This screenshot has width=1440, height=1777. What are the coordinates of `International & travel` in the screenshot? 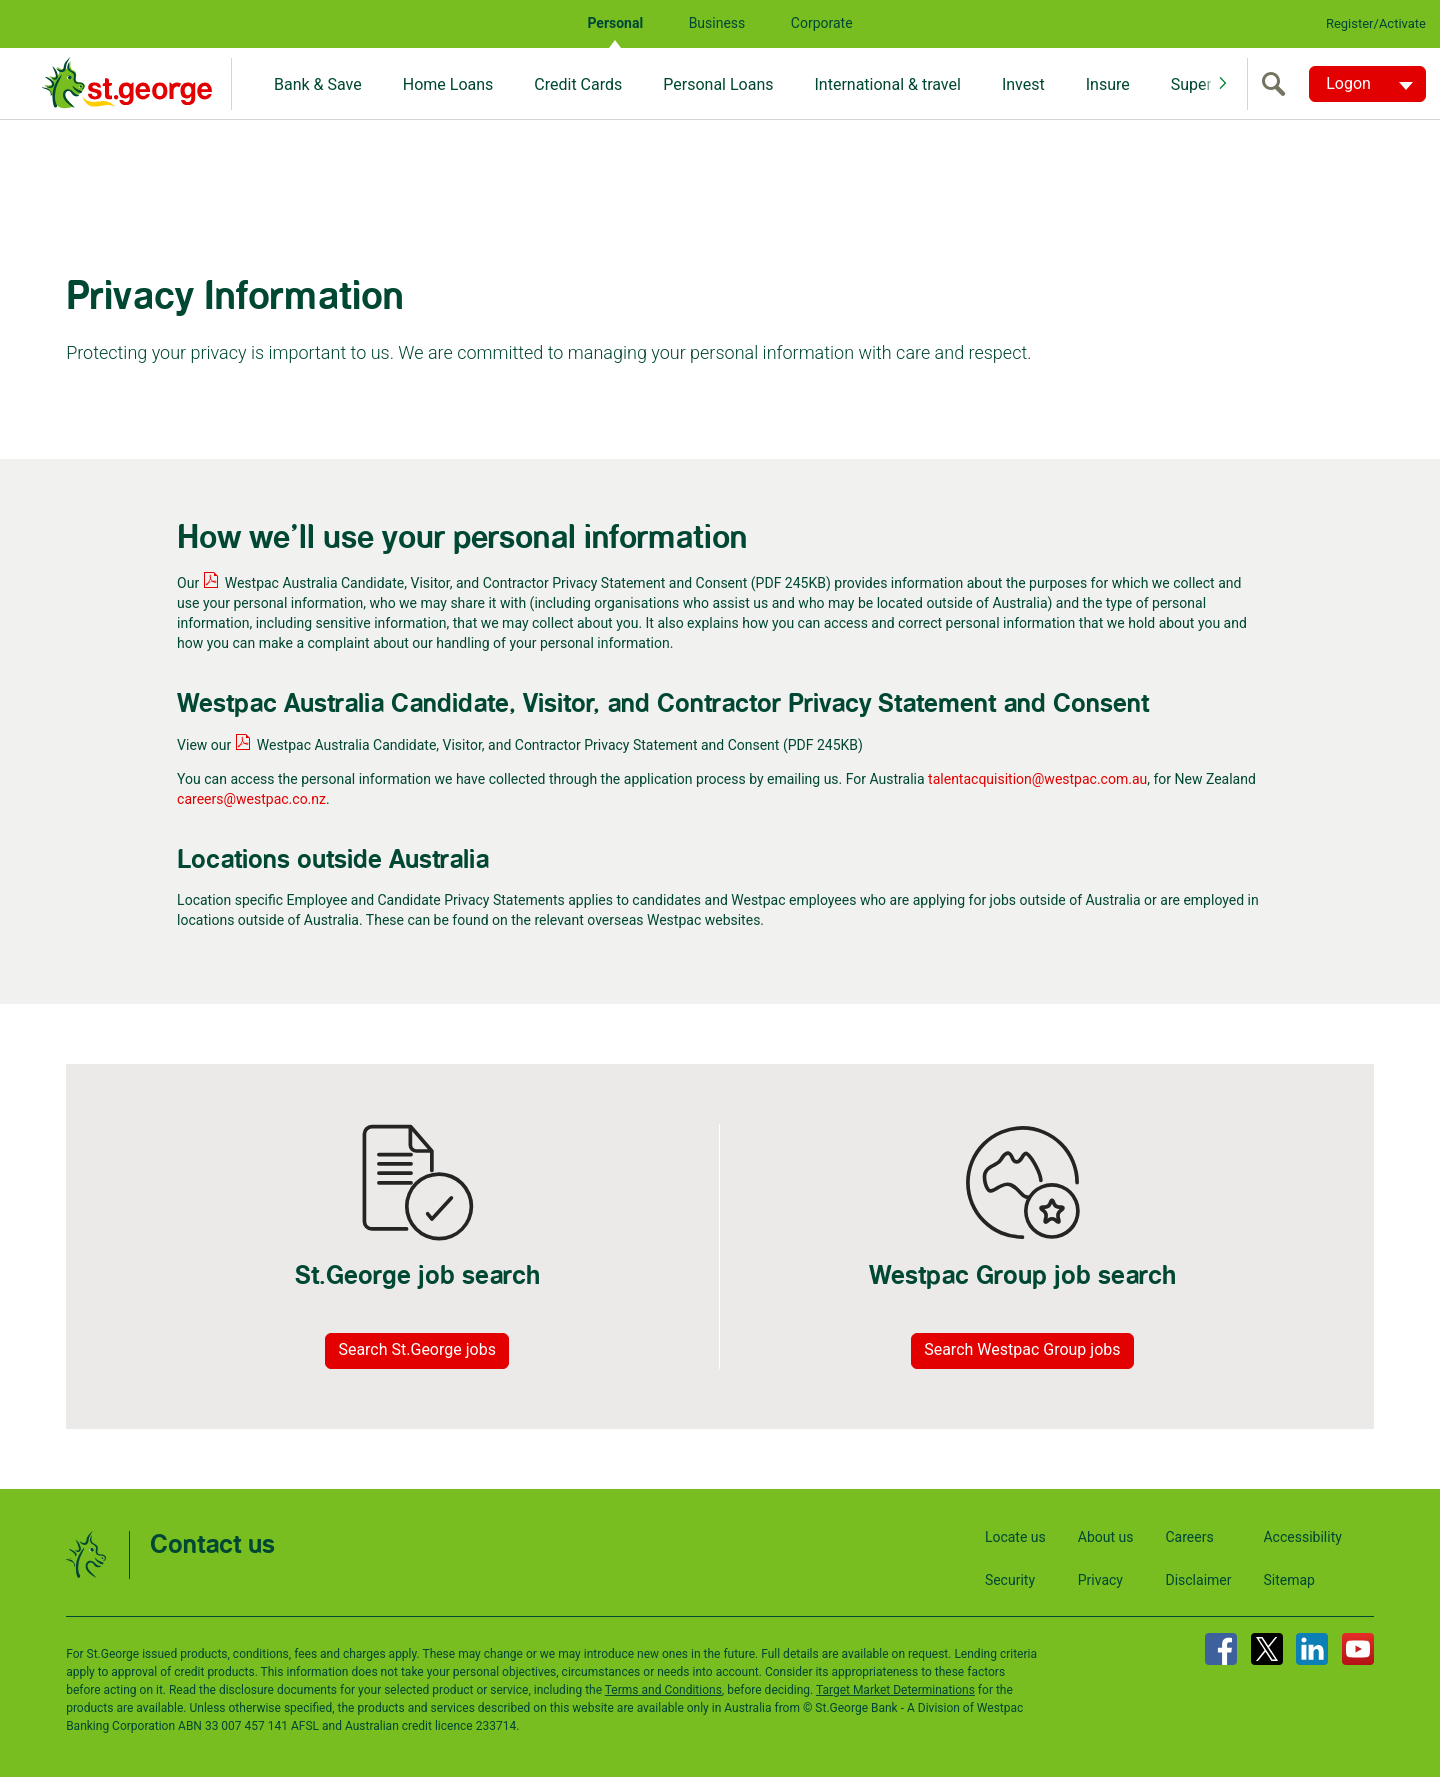 It's located at (887, 84).